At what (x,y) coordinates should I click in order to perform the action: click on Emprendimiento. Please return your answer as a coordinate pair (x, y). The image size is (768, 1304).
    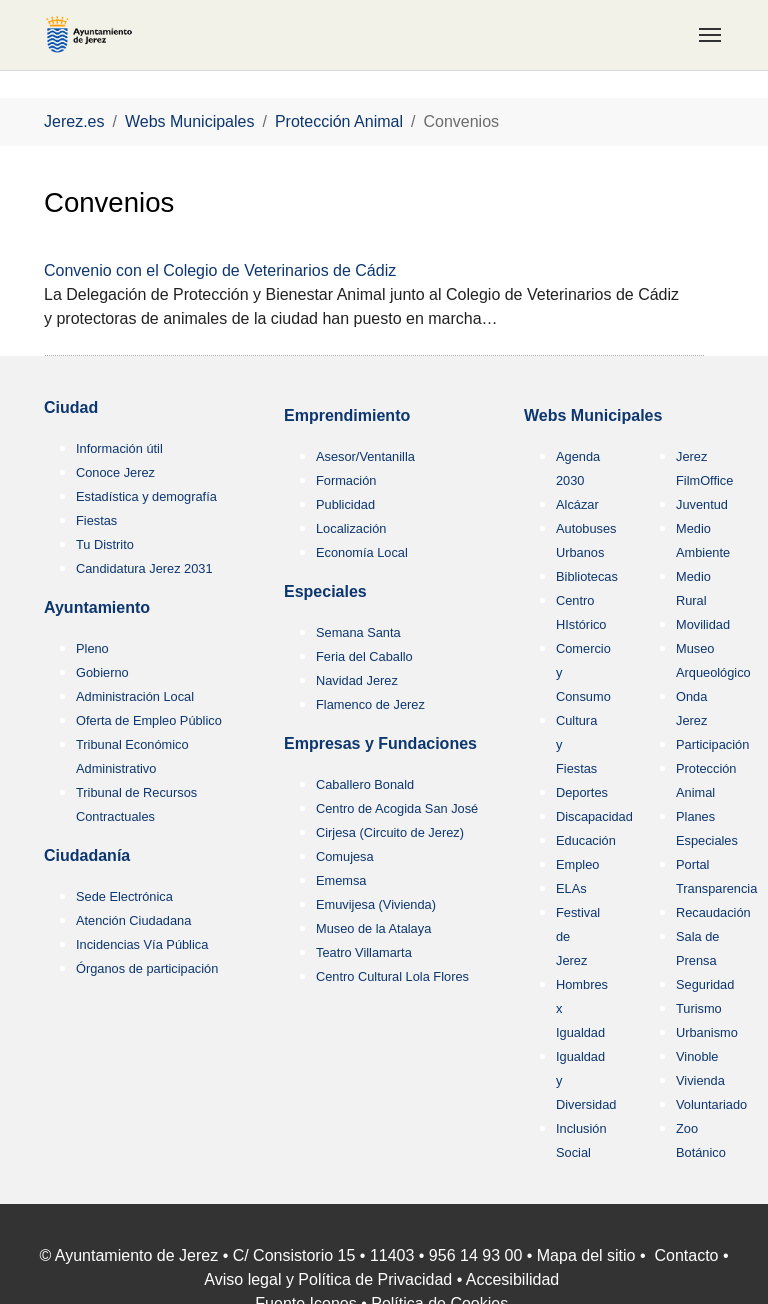
    Looking at the image, I should click on (347, 415).